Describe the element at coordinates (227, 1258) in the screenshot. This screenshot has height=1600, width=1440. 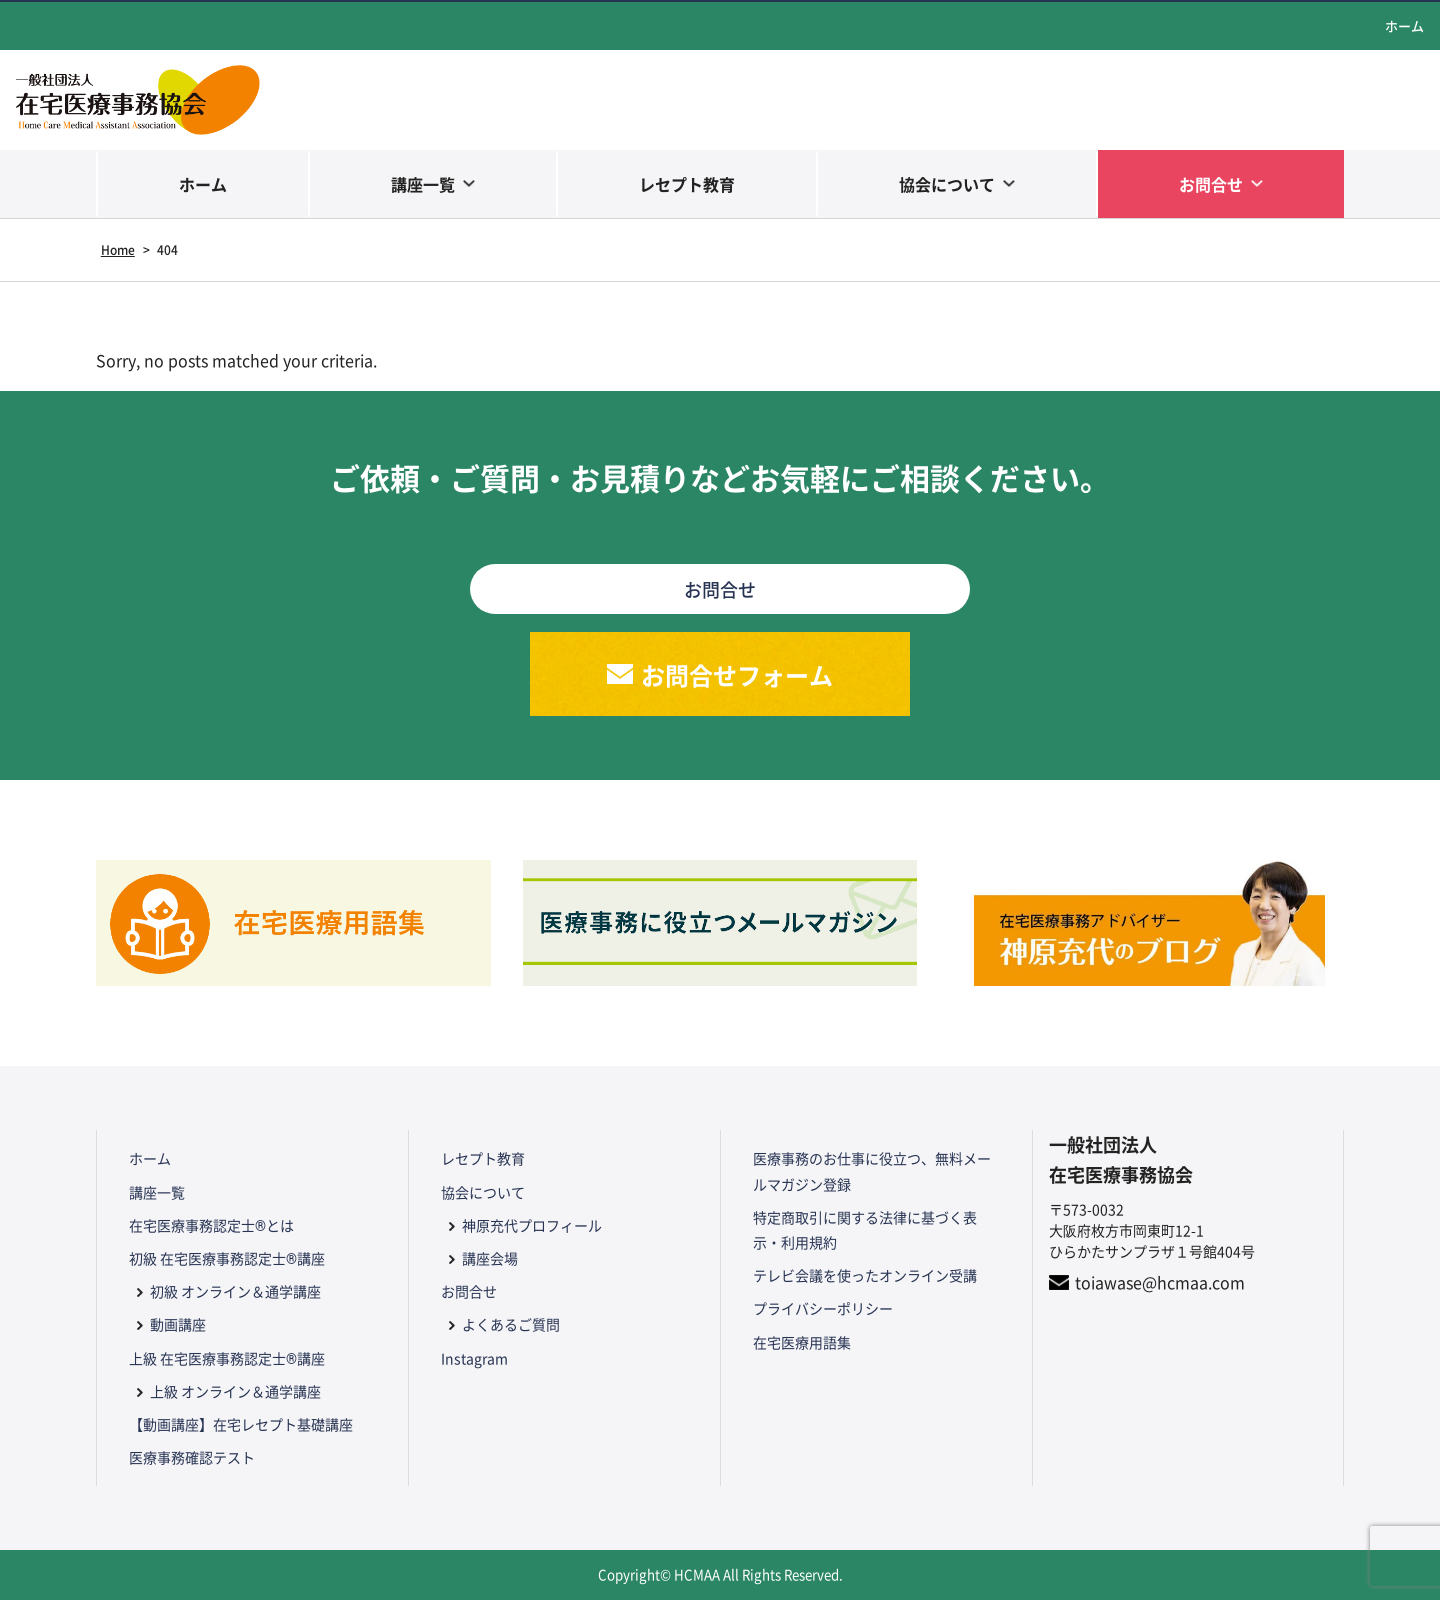
I see `初級 在宅医療事務認定士®講座` at that location.